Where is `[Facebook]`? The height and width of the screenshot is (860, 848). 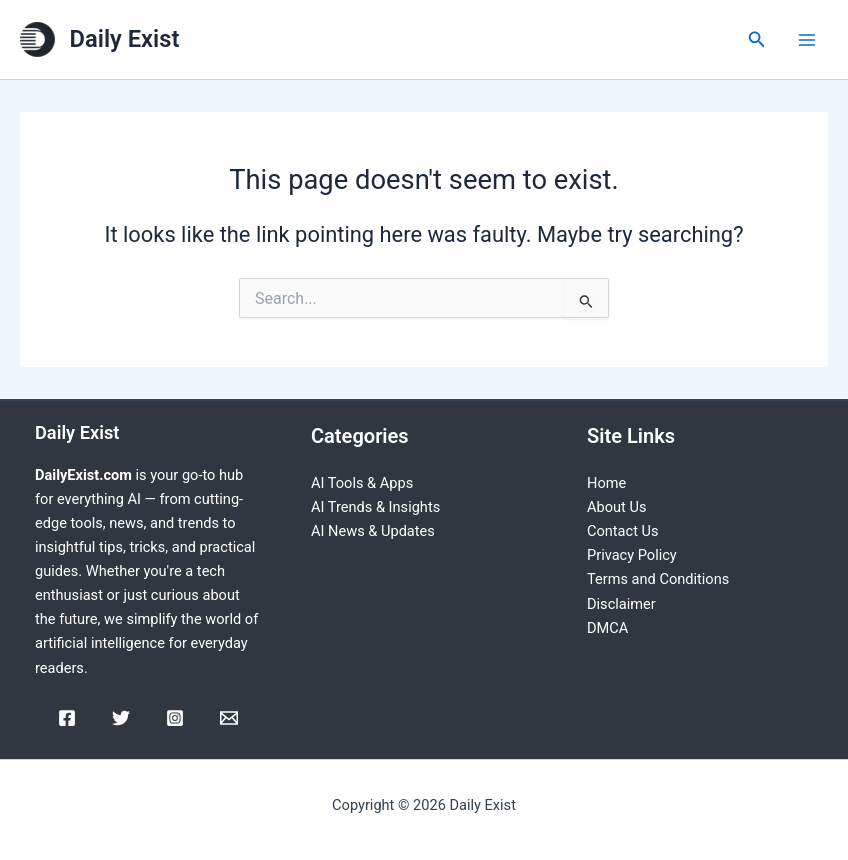
[Facebook] is located at coordinates (67, 718).